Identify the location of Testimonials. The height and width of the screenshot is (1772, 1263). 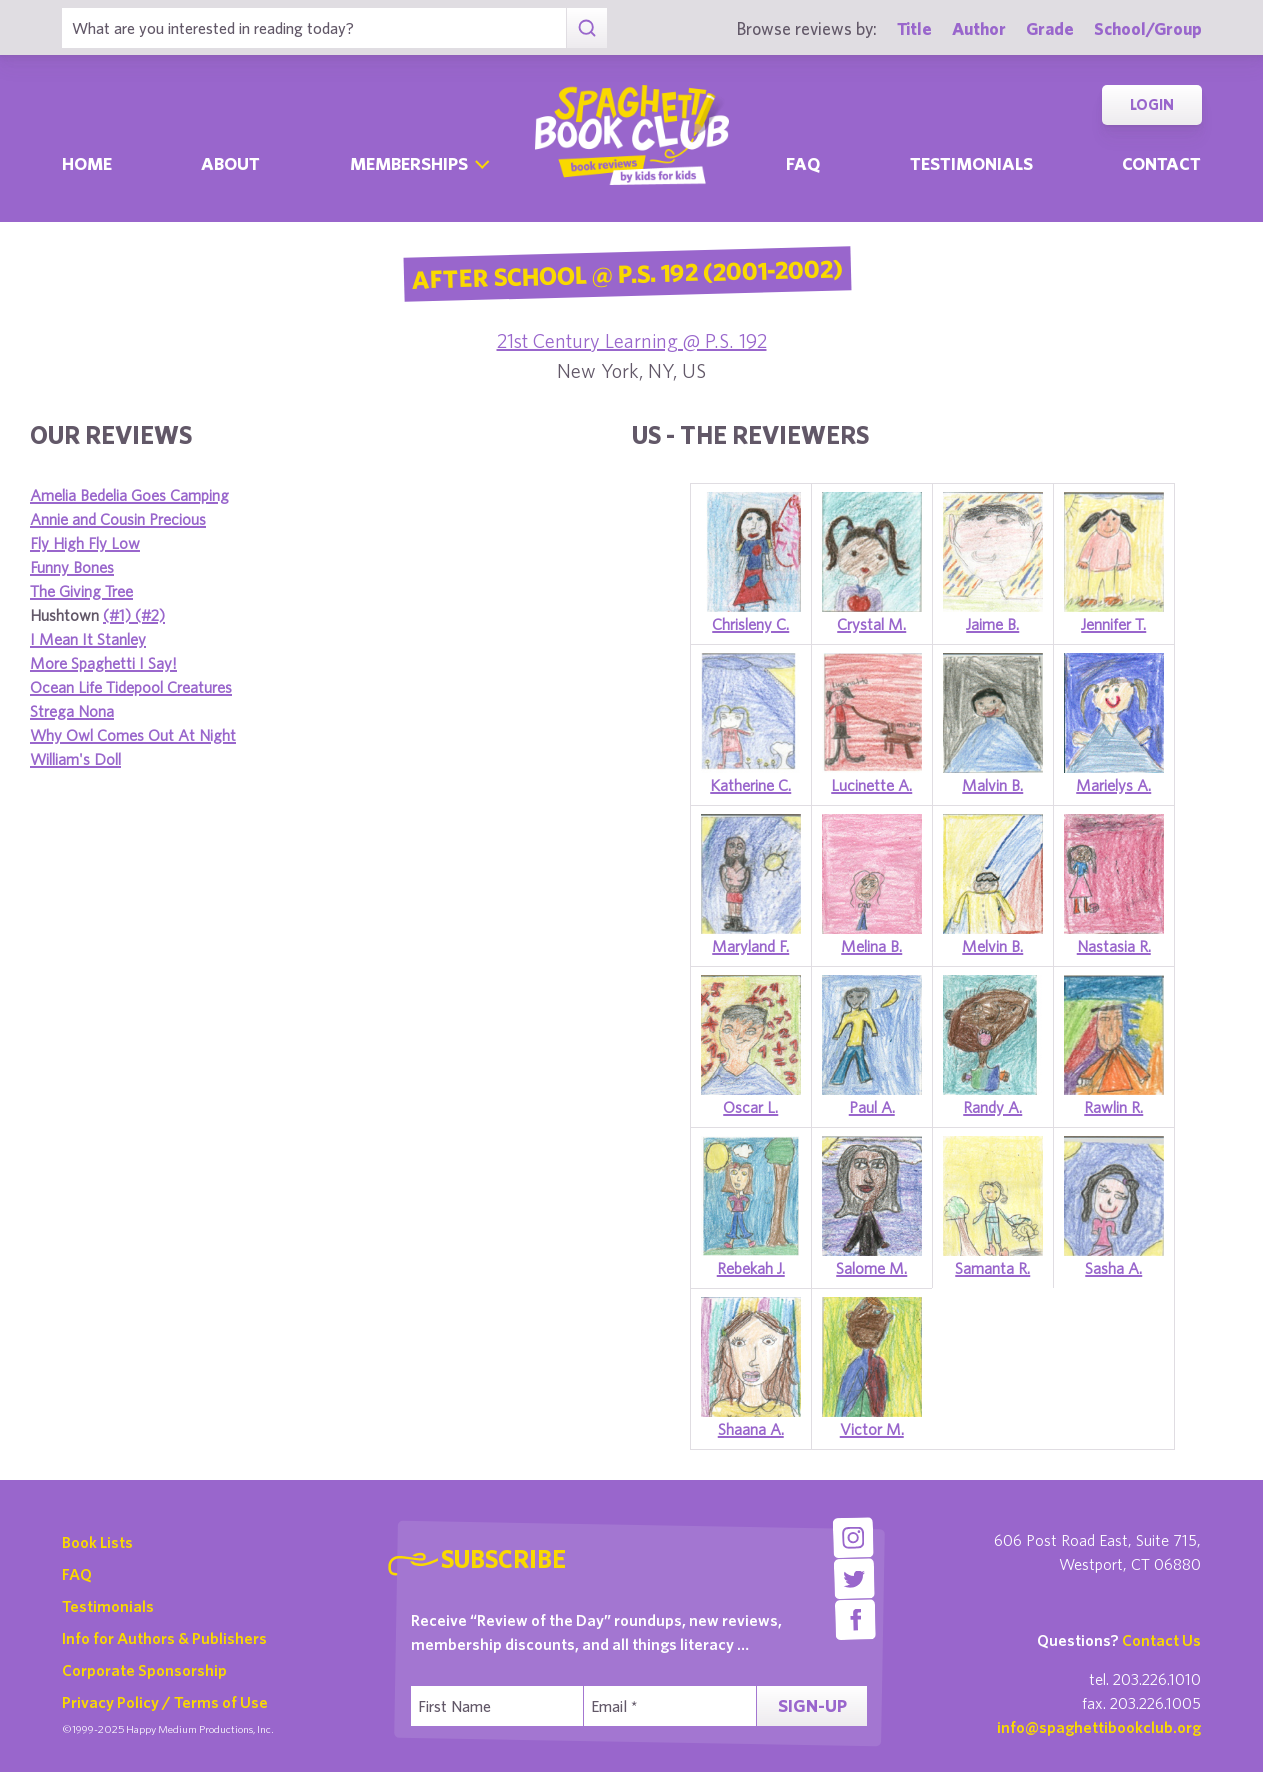
(971, 163).